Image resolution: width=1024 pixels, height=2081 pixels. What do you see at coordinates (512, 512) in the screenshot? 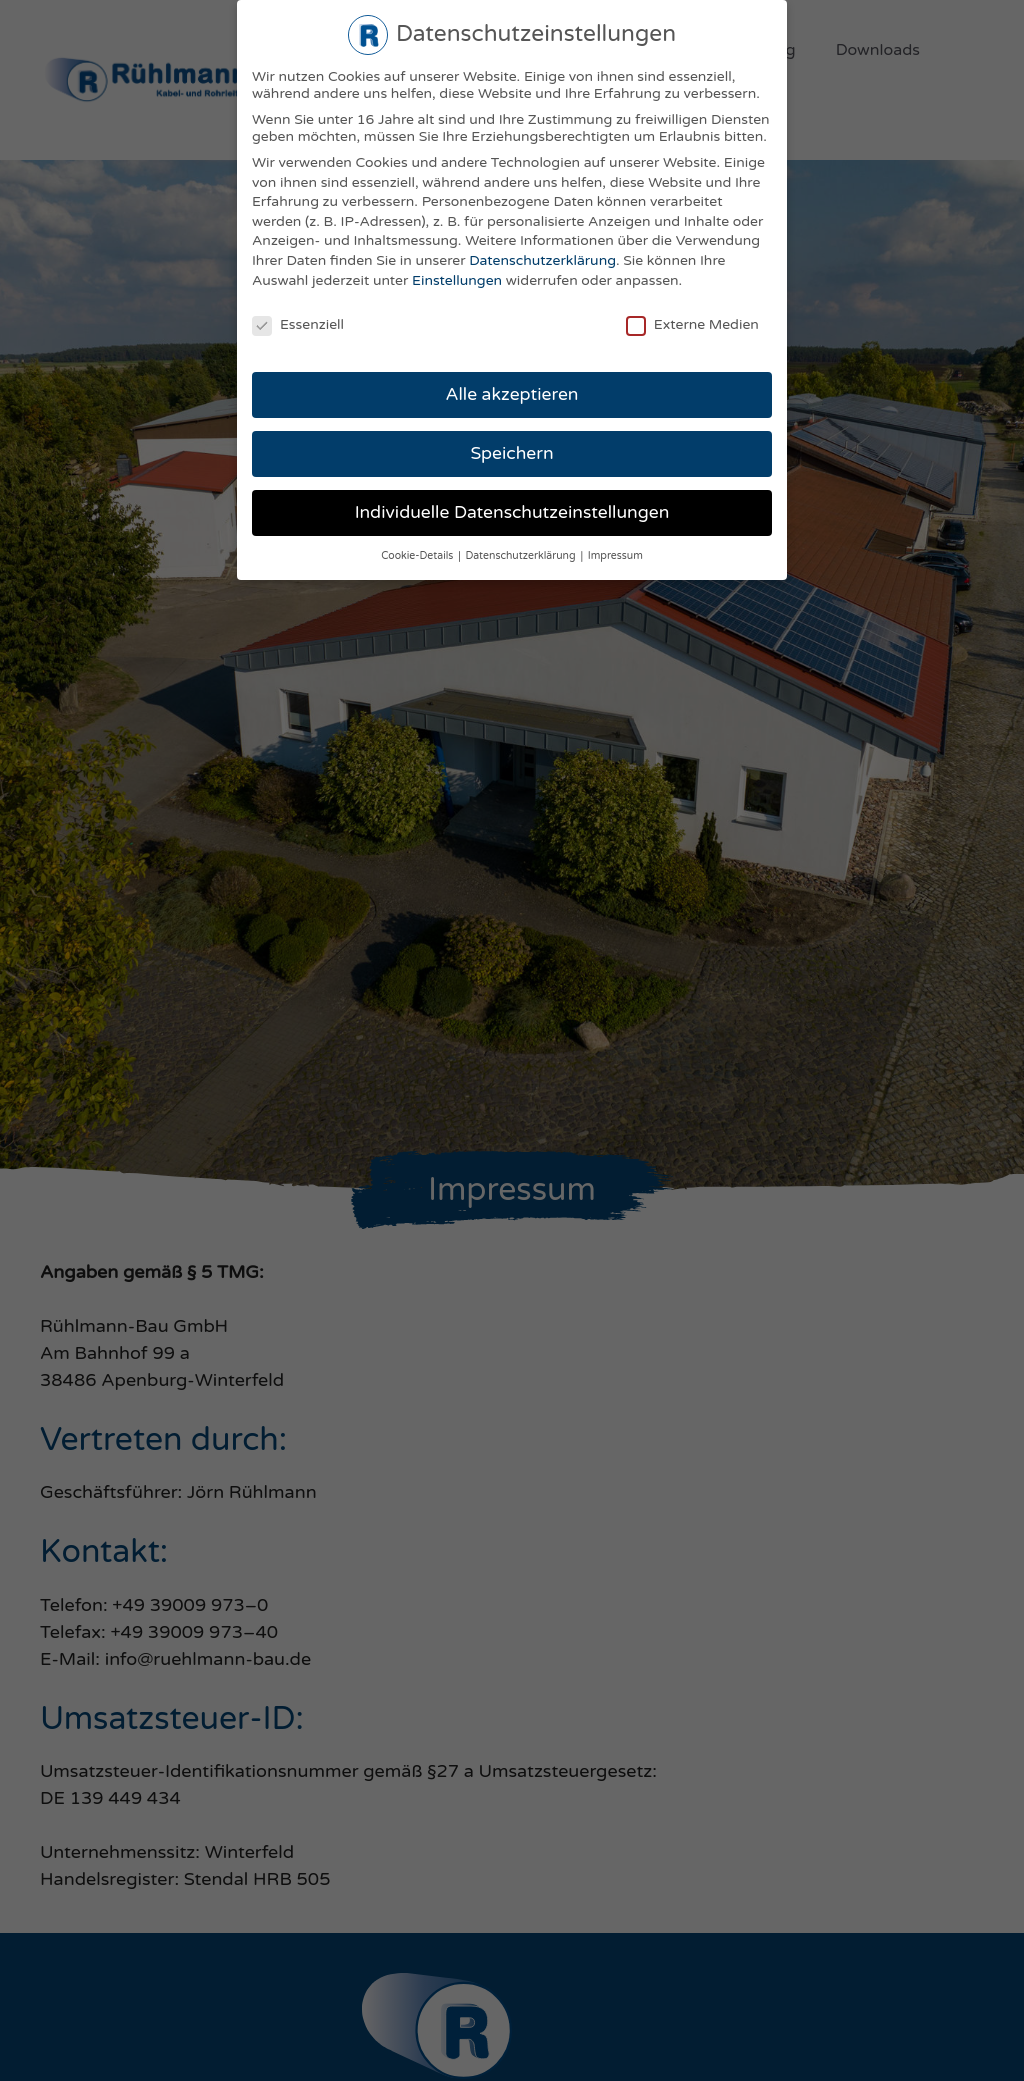
I see `Individuelle Datenschutzeinstellungen [button]` at bounding box center [512, 512].